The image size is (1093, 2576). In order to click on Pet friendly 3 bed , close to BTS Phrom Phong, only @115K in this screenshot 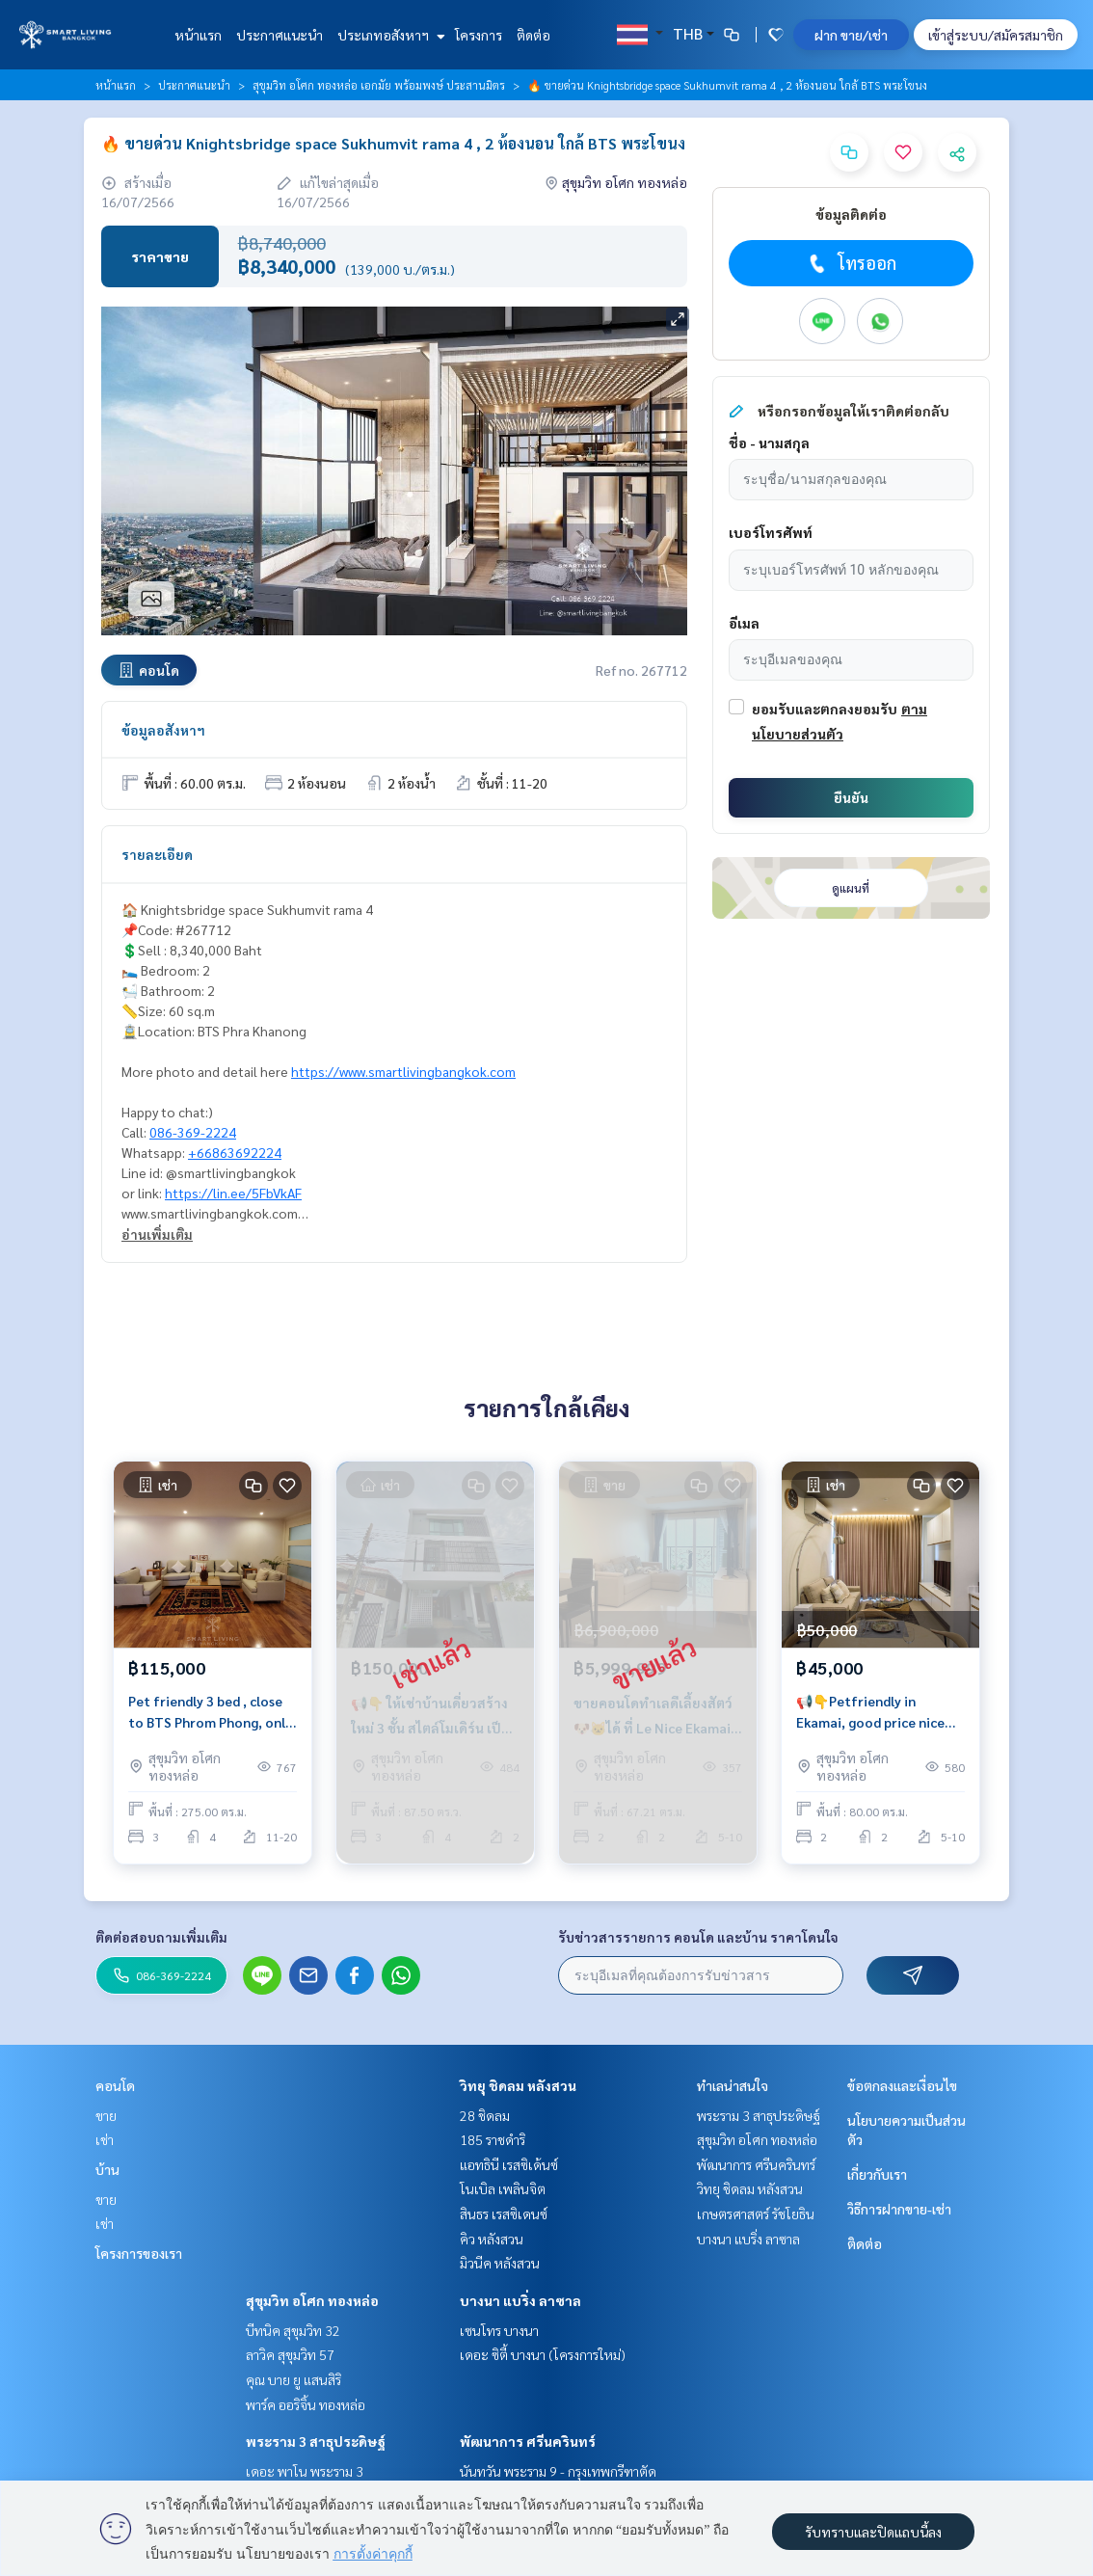, I will do `click(210, 1712)`.